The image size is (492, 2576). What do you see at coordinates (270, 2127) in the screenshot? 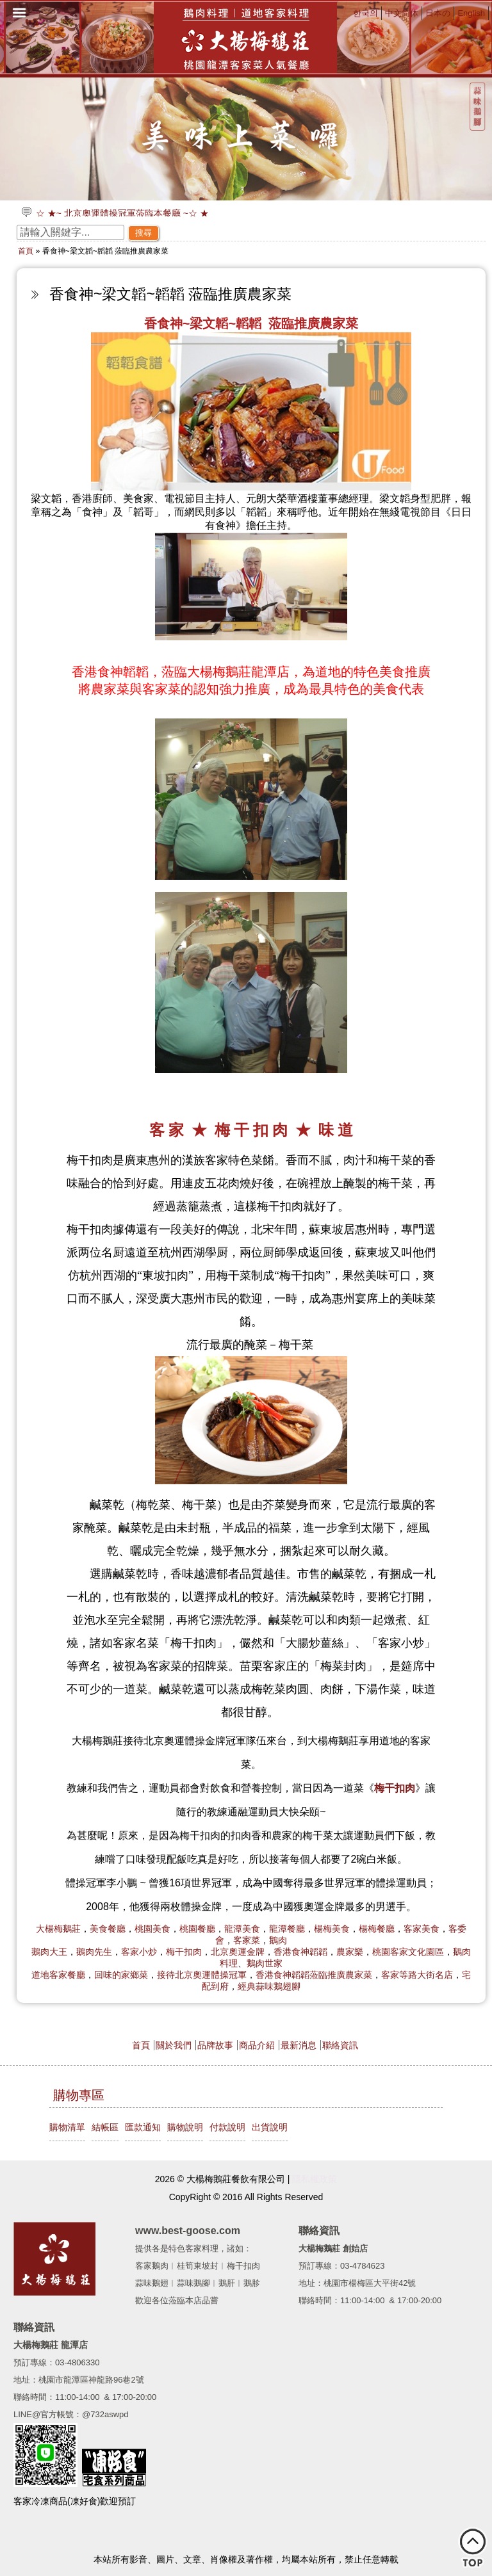
I see `出貨說明` at bounding box center [270, 2127].